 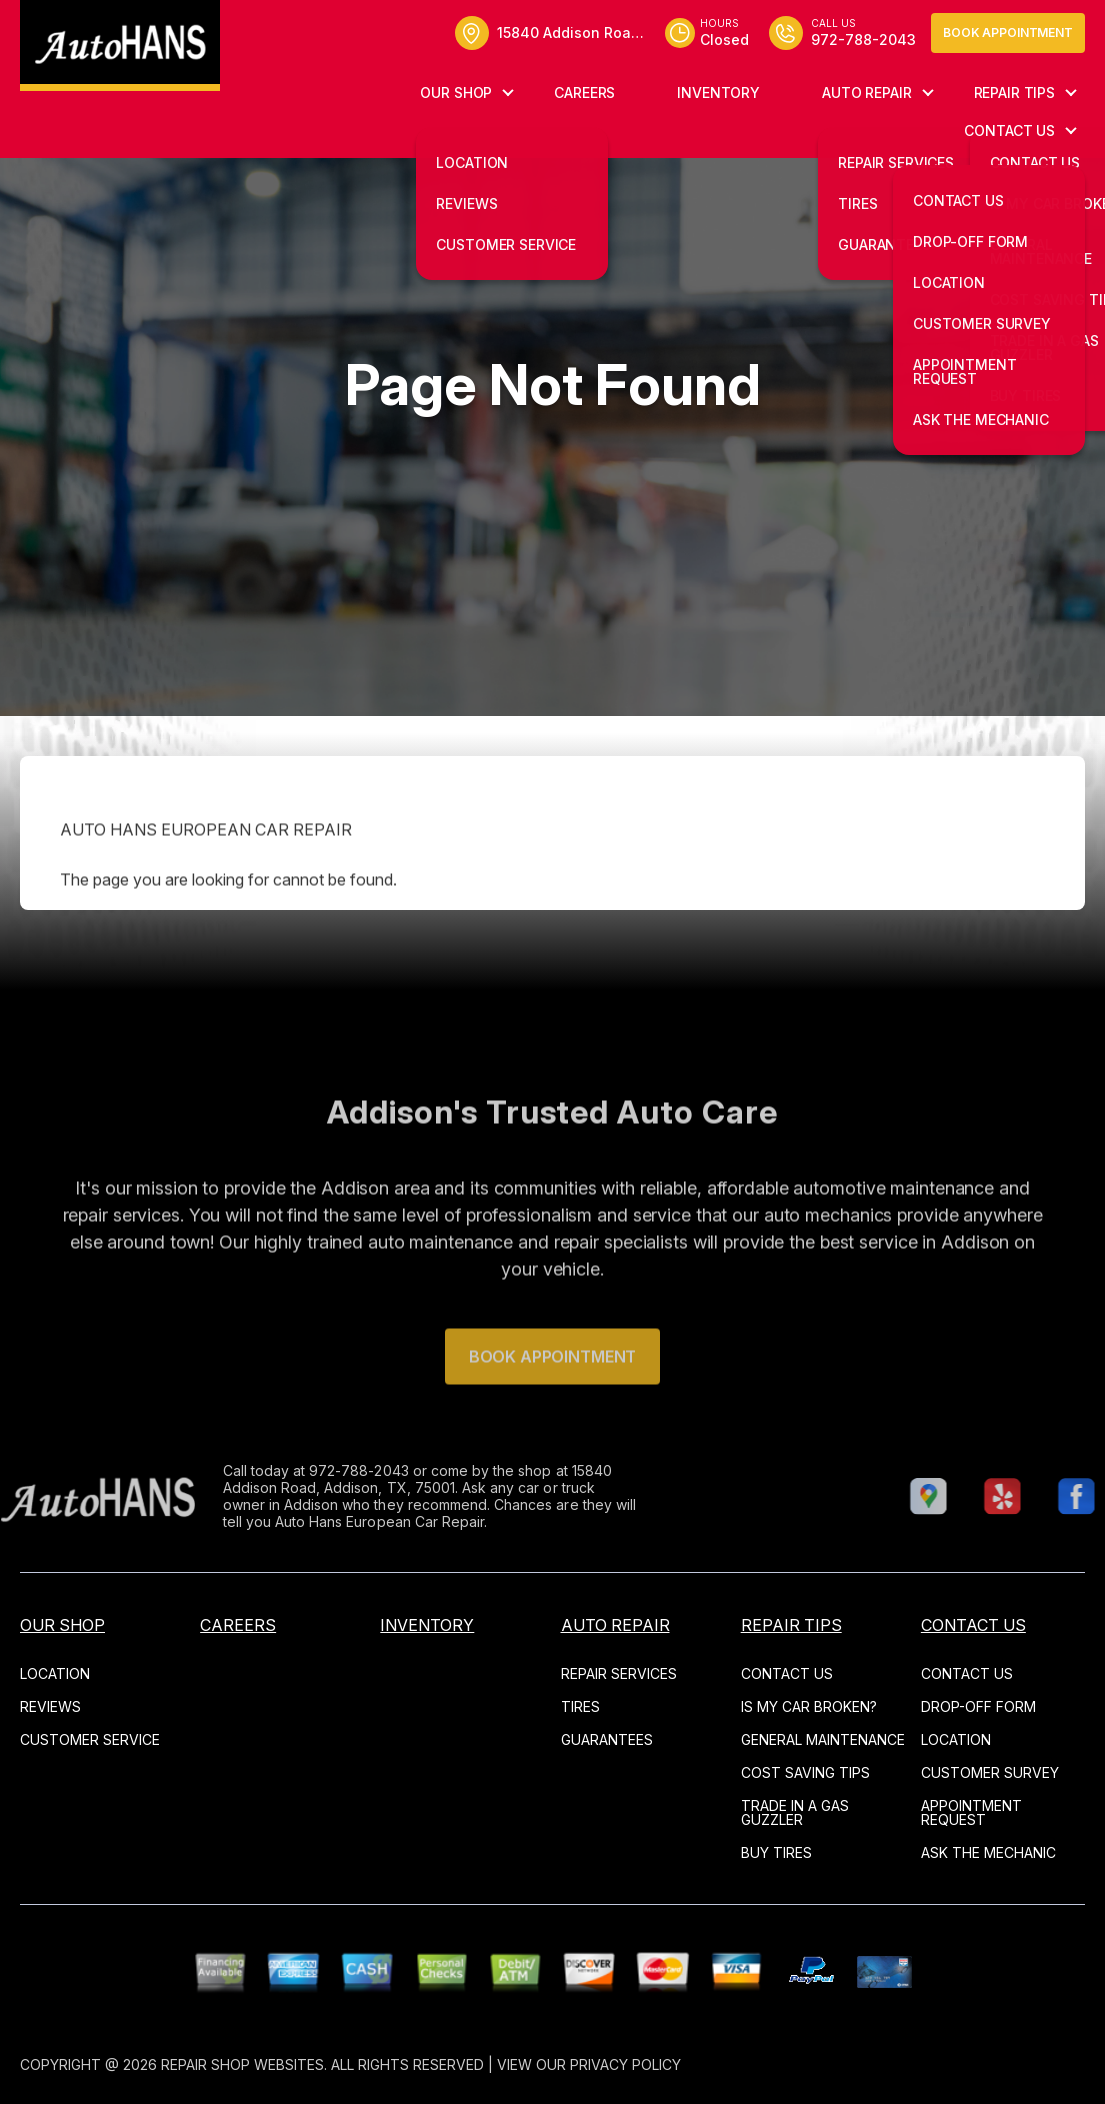 I want to click on GENERAL MAINTENANCE, so click(x=823, y=1739).